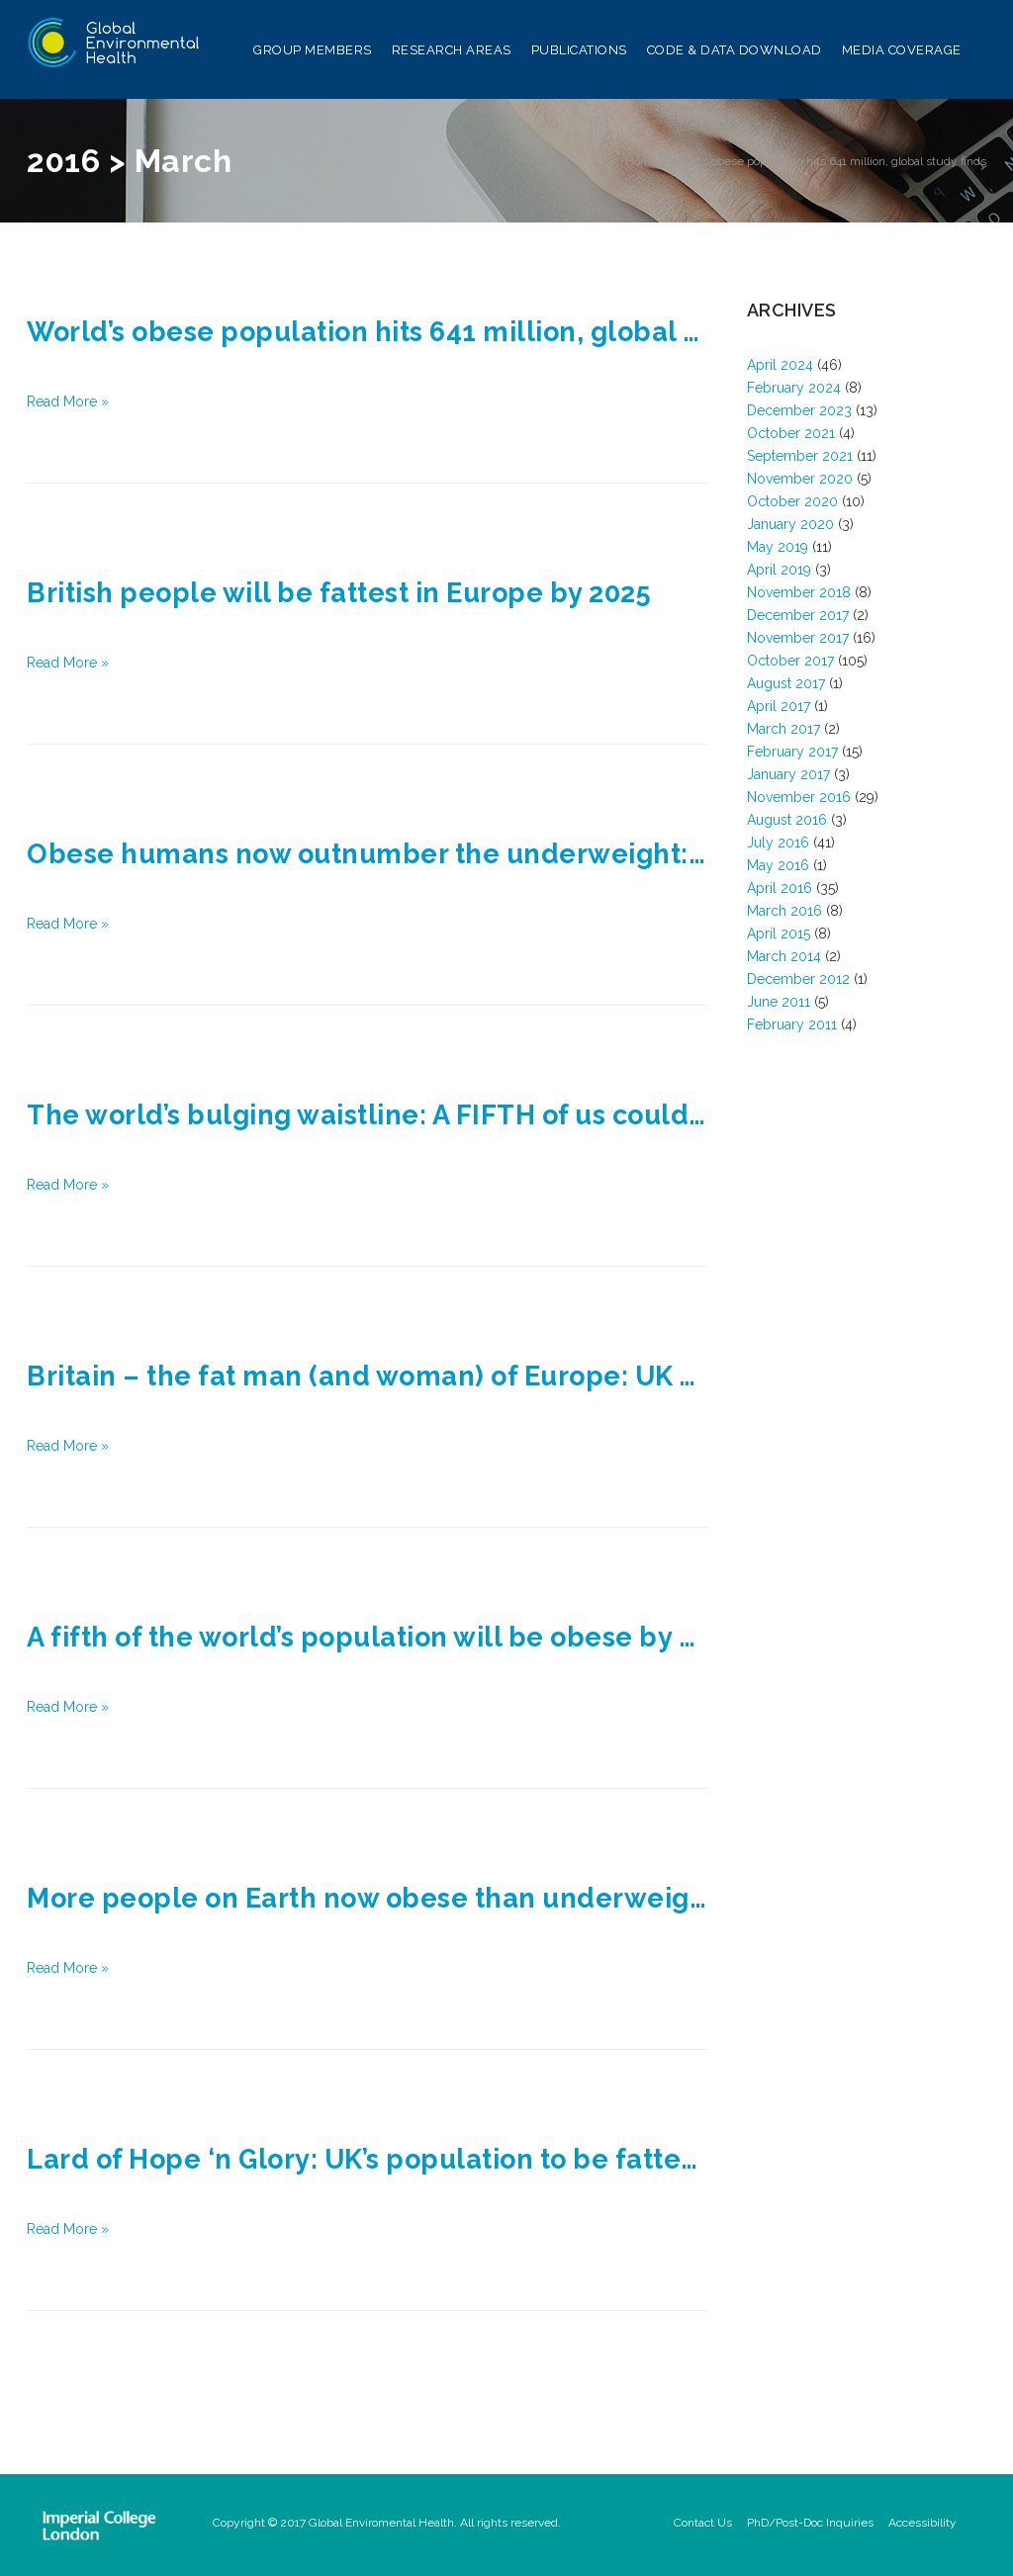 The height and width of the screenshot is (2576, 1013). I want to click on November 2018, so click(799, 592).